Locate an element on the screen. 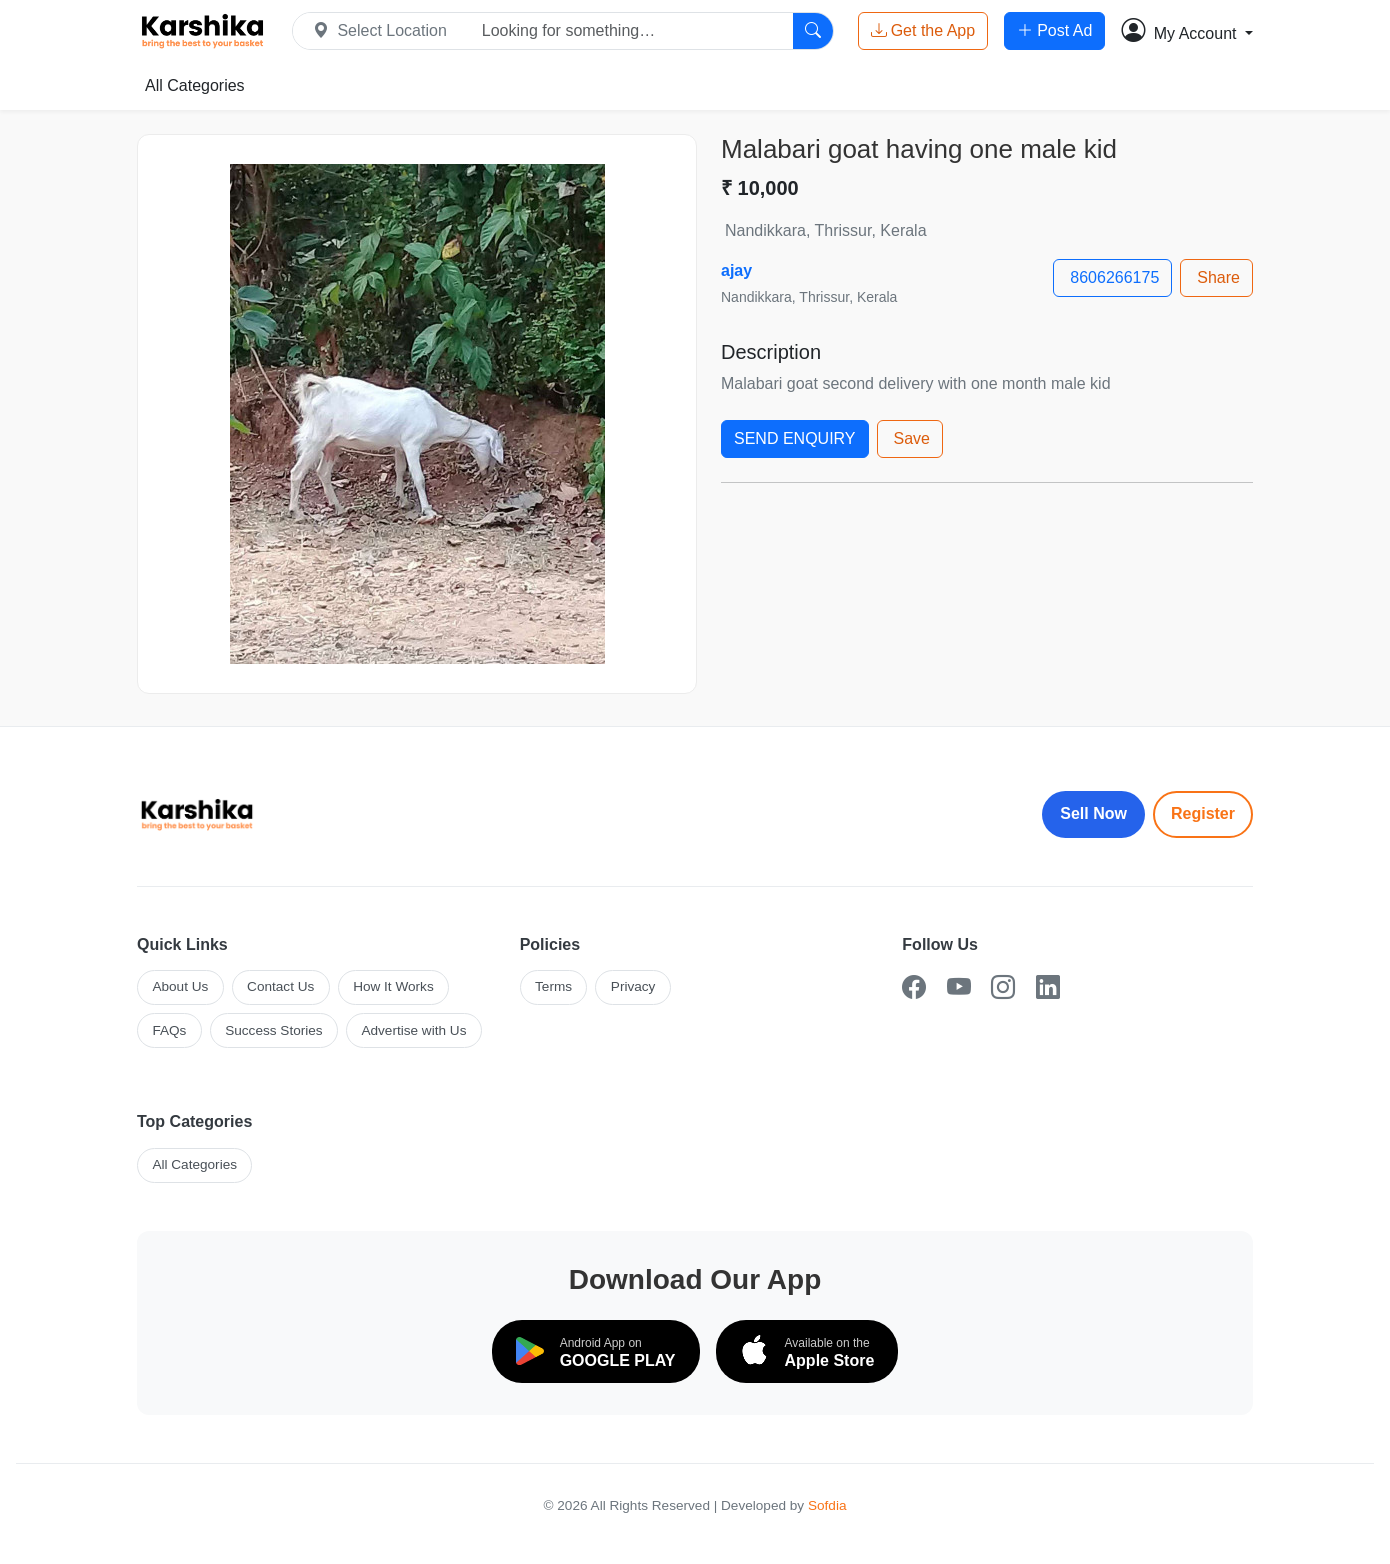 The width and height of the screenshot is (1390, 1564). FAQs is located at coordinates (169, 1030).